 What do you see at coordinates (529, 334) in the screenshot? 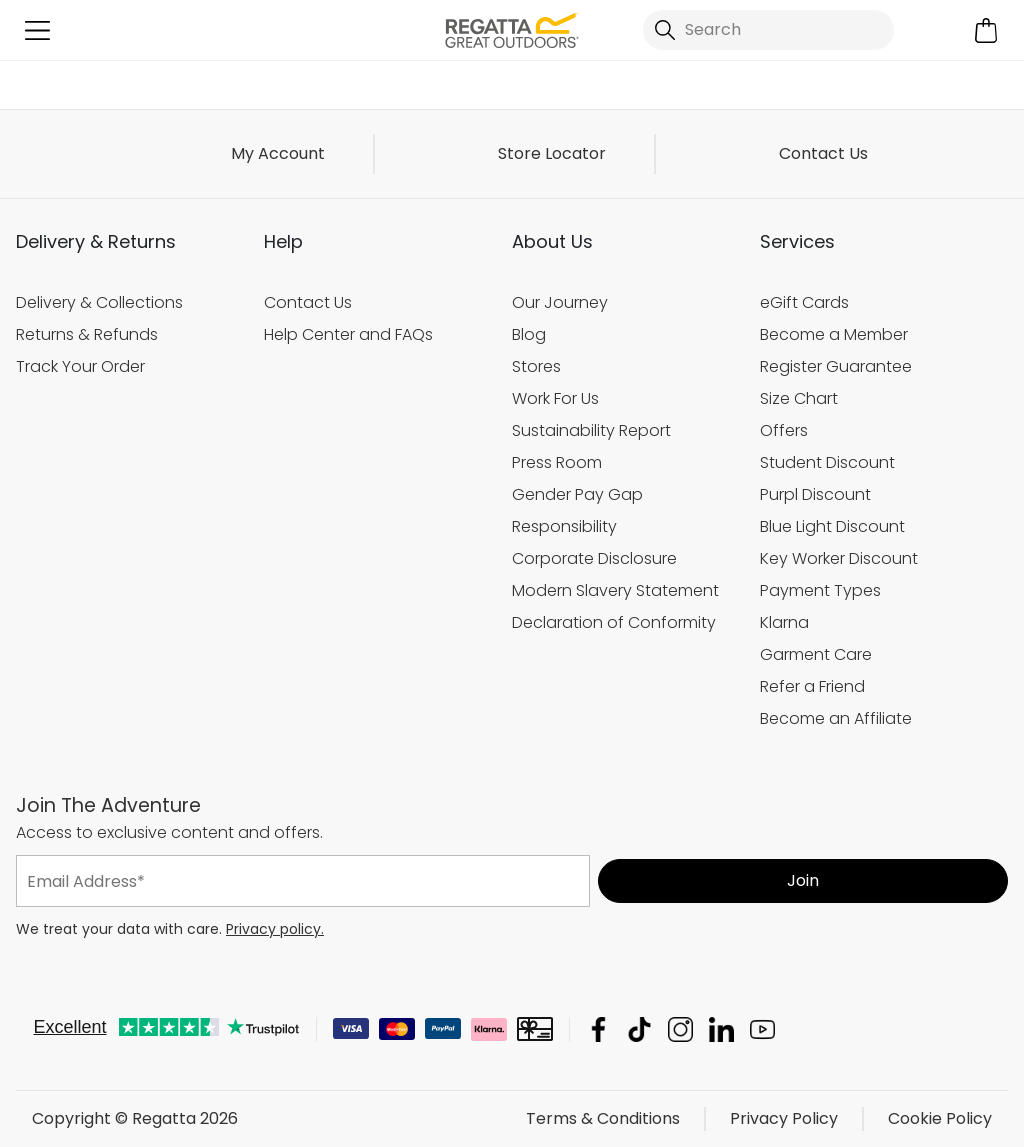
I see `Blog` at bounding box center [529, 334].